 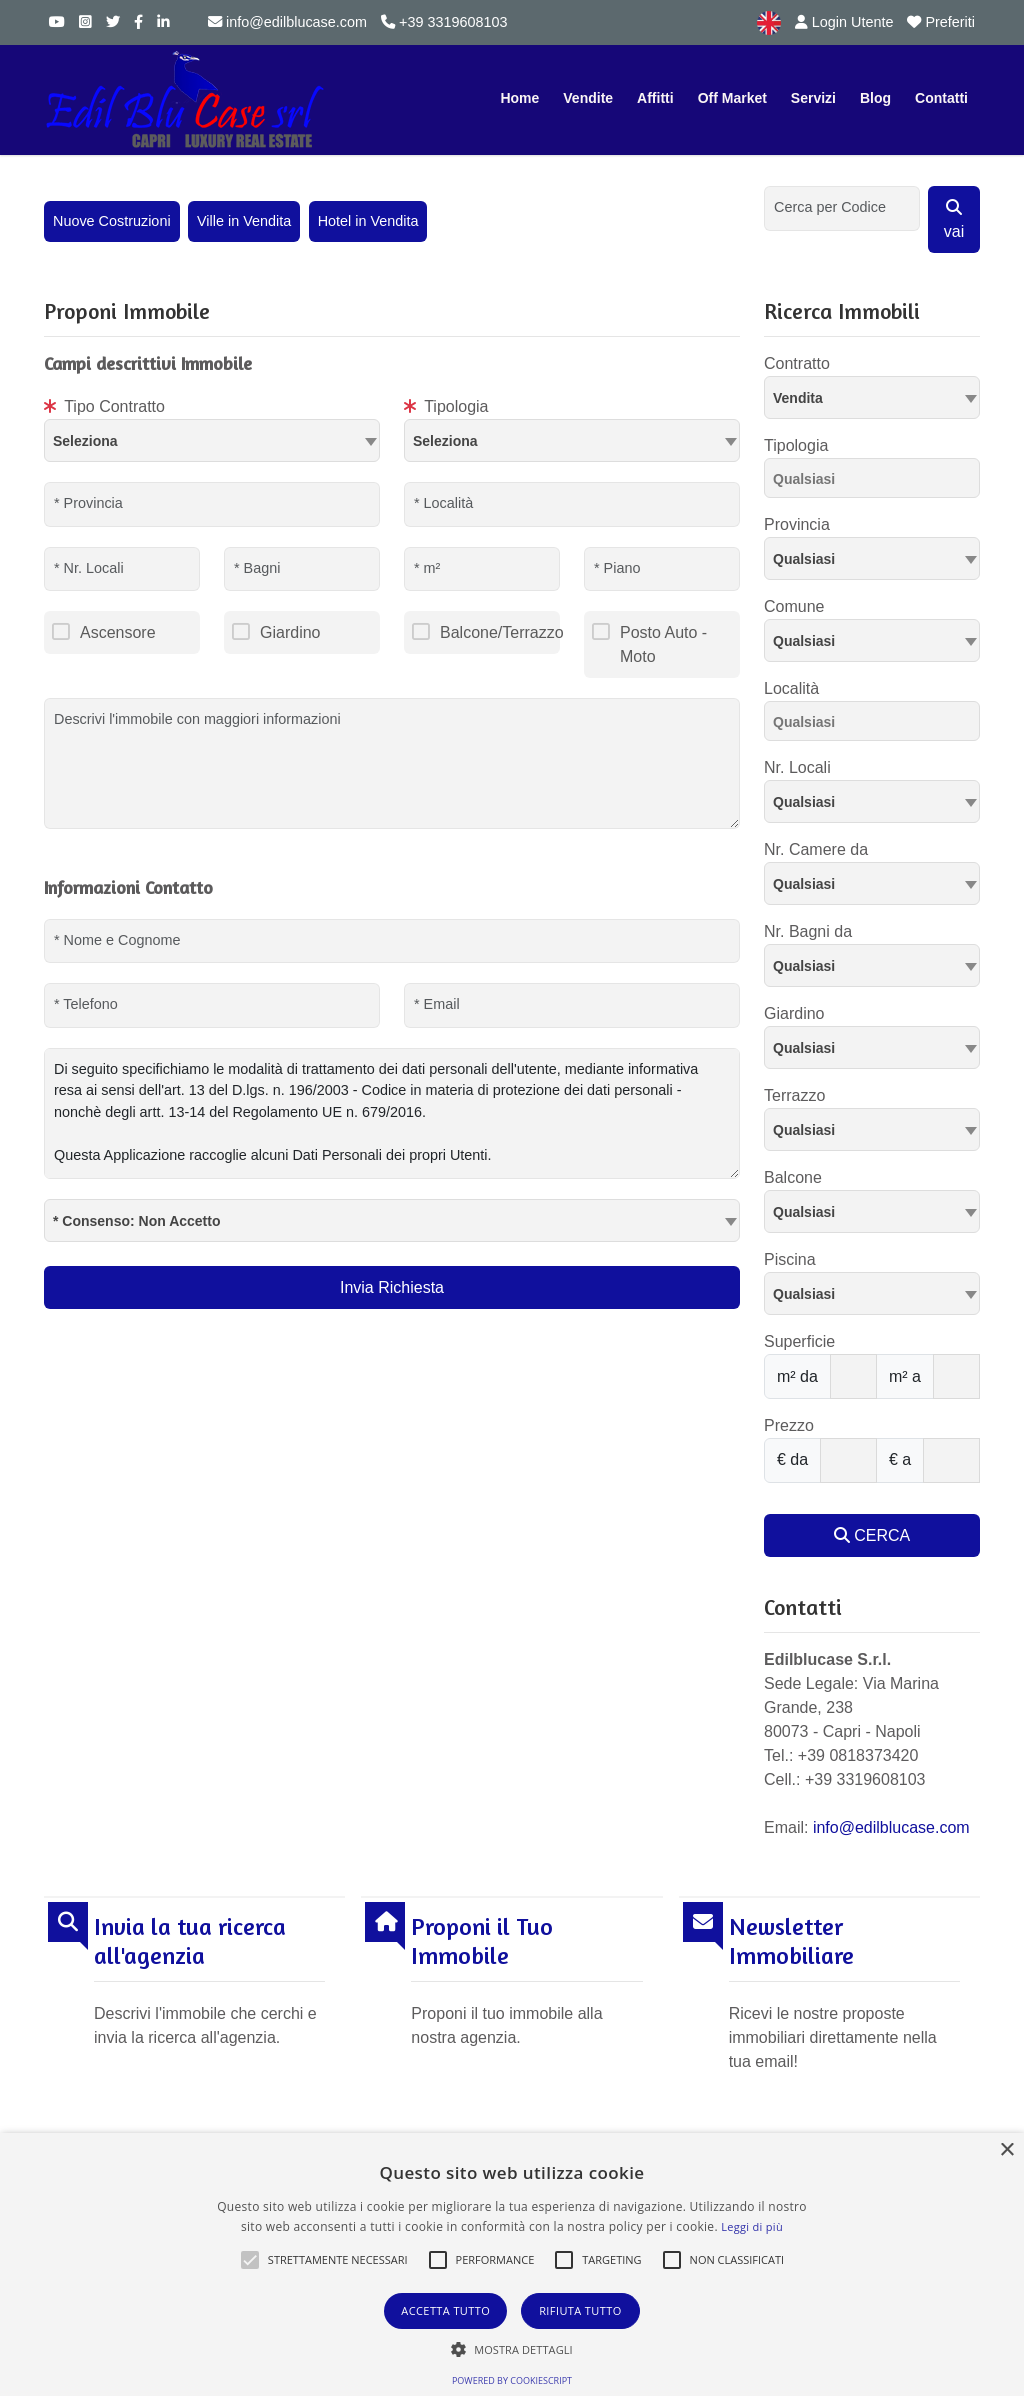 I want to click on Off Market, so click(x=732, y=98).